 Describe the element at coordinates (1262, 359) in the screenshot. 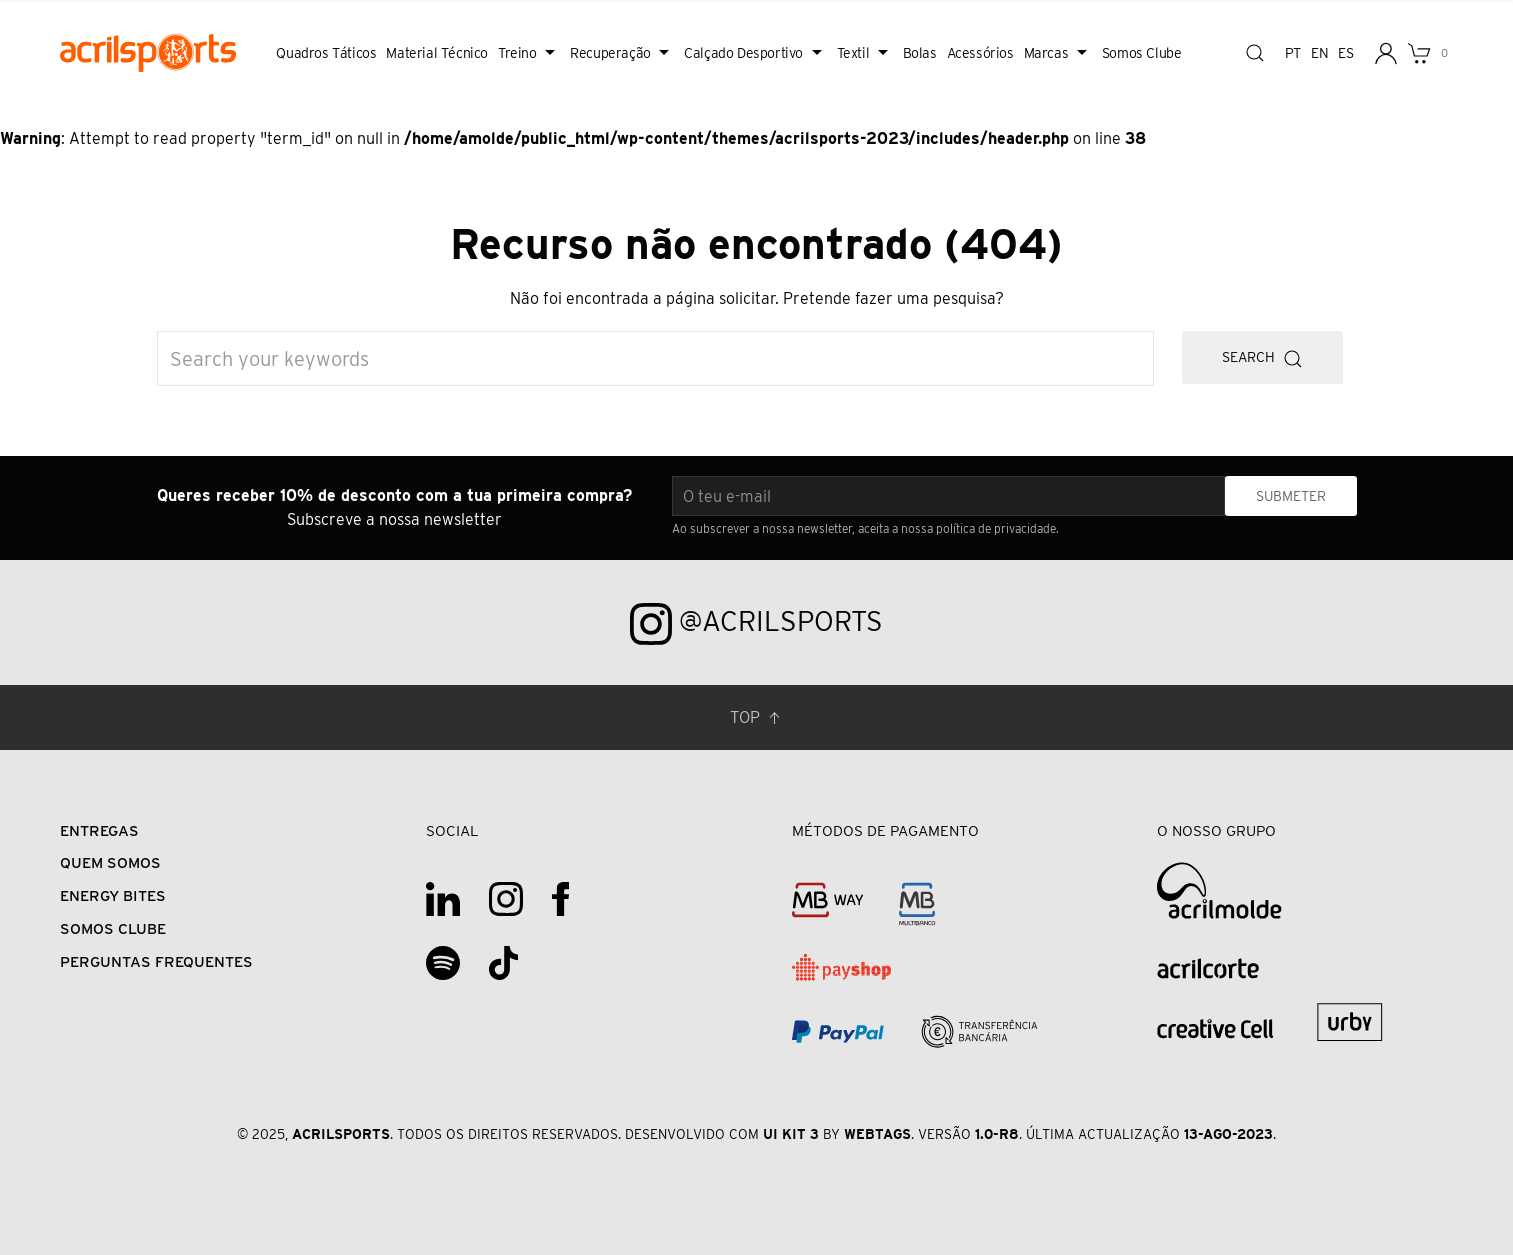

I see `Search` at that location.